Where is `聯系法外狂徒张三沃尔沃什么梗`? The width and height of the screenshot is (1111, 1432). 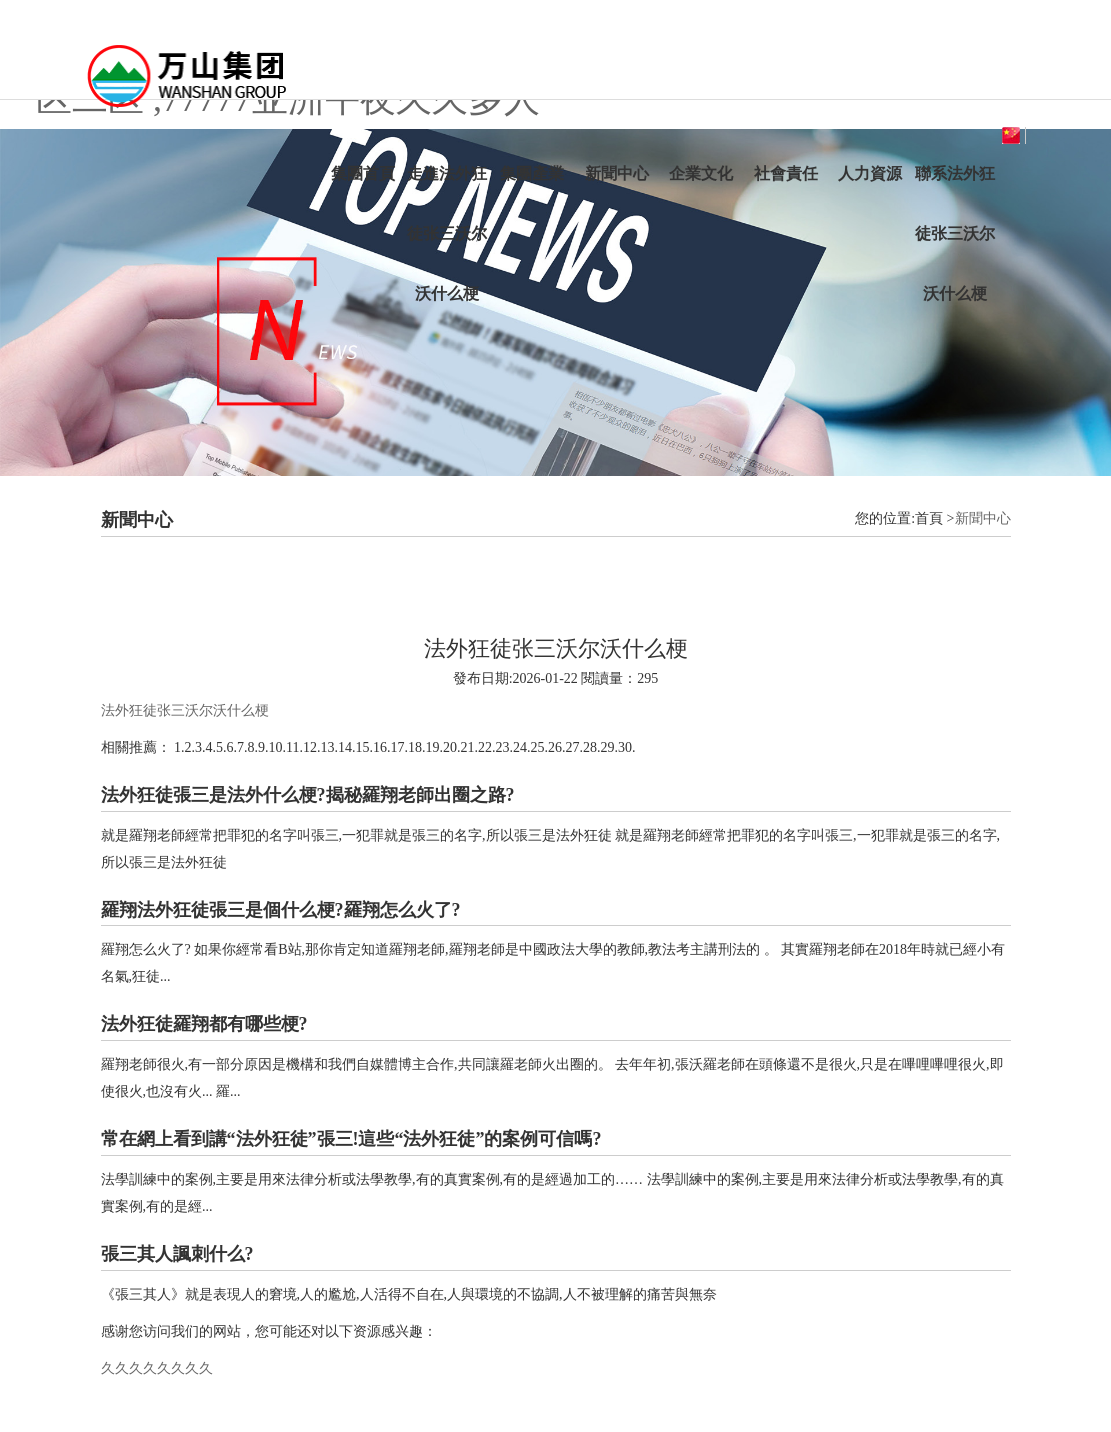 聯系法外狂徒张三沃尔沃什么梗 is located at coordinates (955, 233).